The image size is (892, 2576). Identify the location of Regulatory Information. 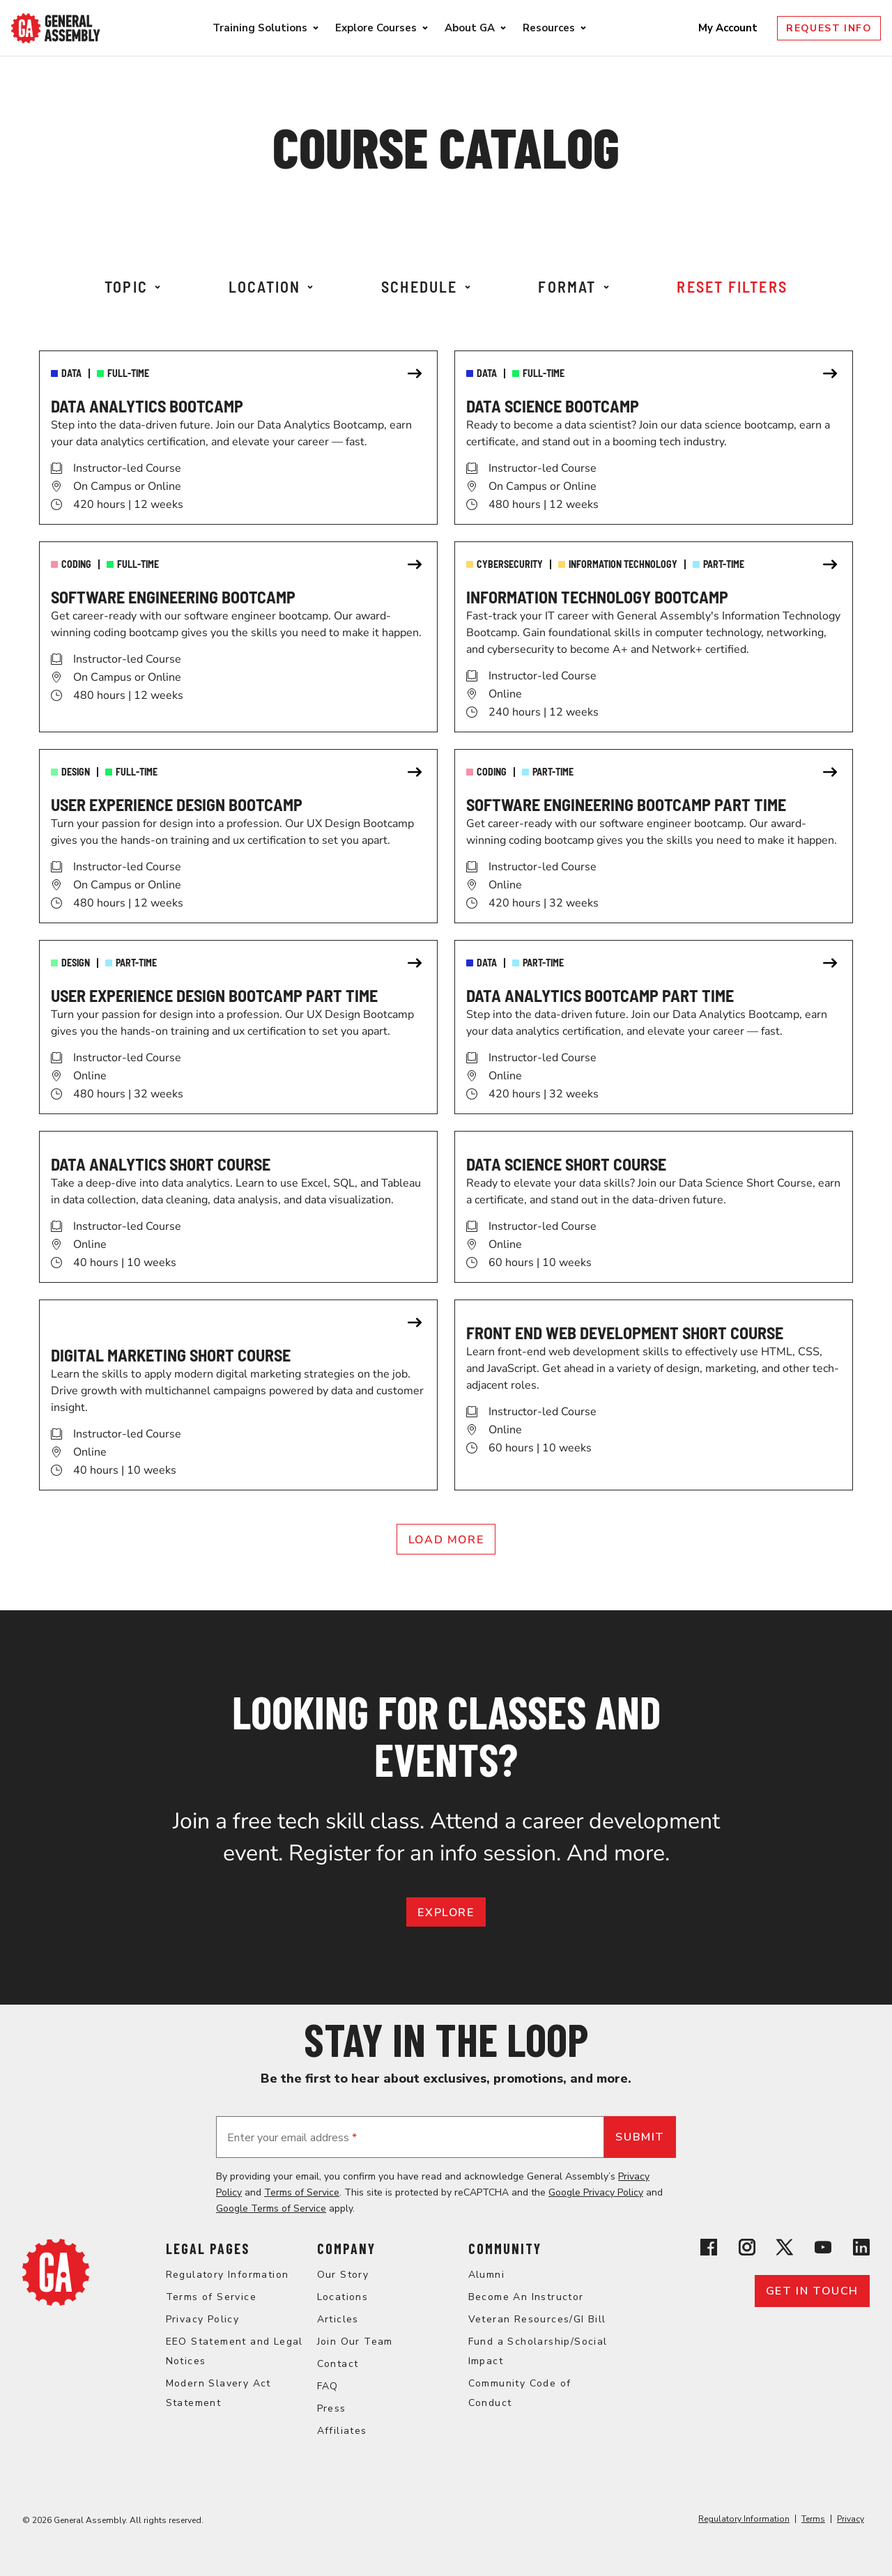
(227, 2274).